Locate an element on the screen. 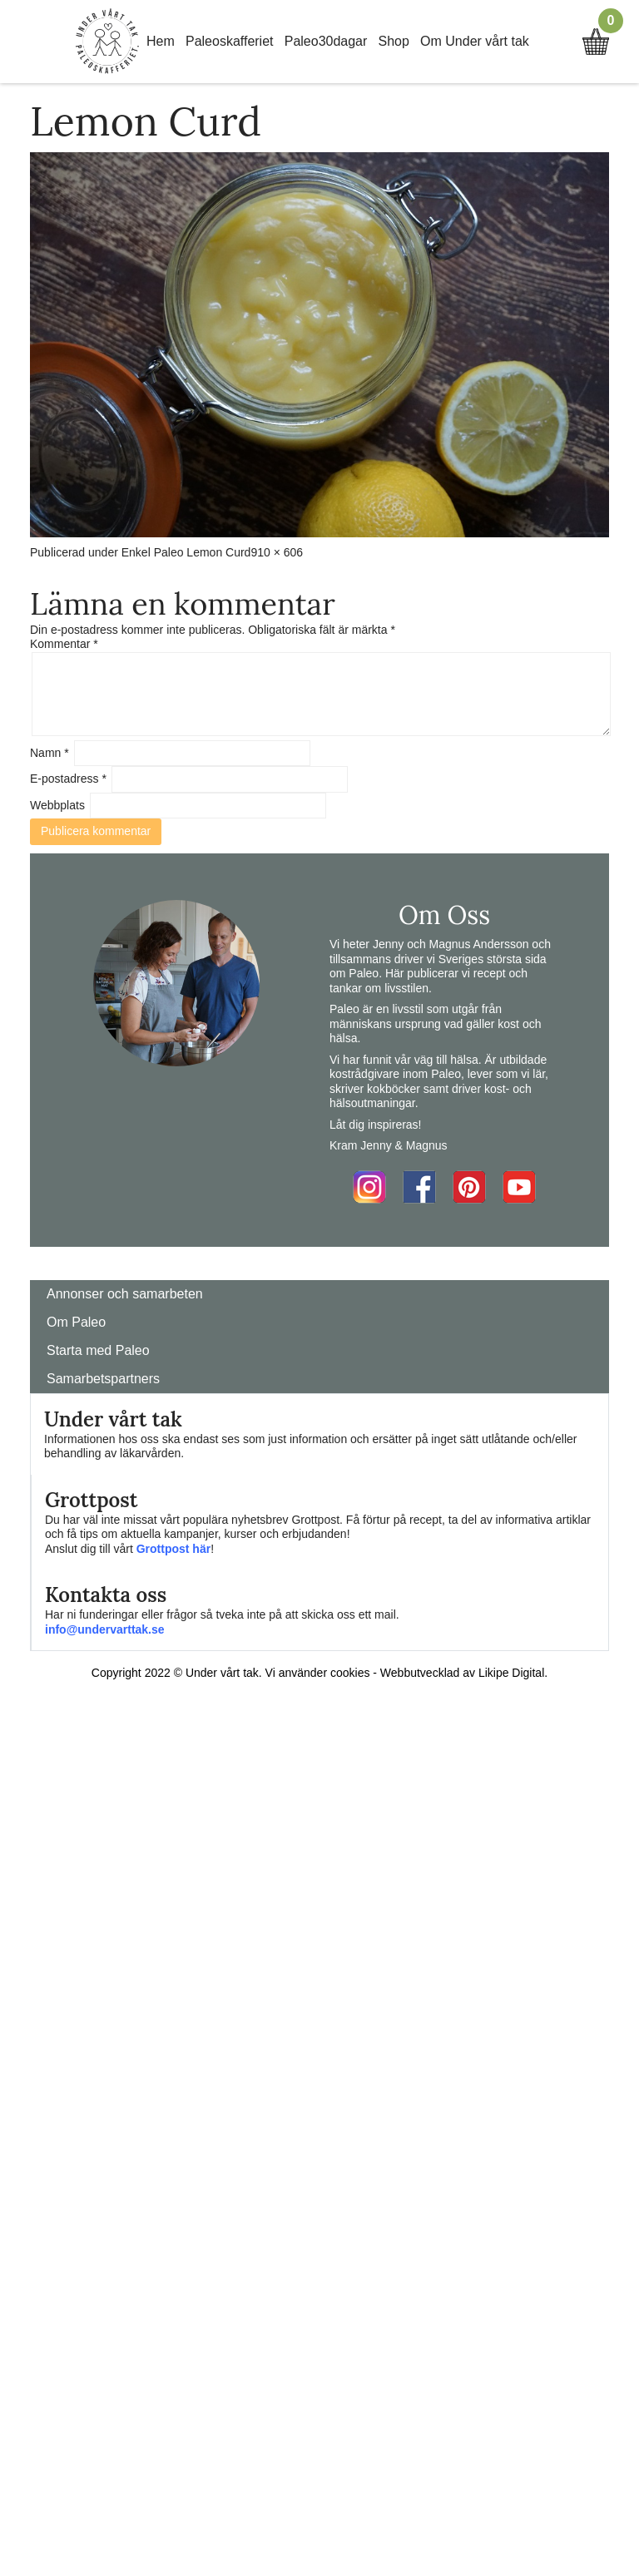 This screenshot has width=639, height=2576. Paleo30dagar is located at coordinates (326, 41).